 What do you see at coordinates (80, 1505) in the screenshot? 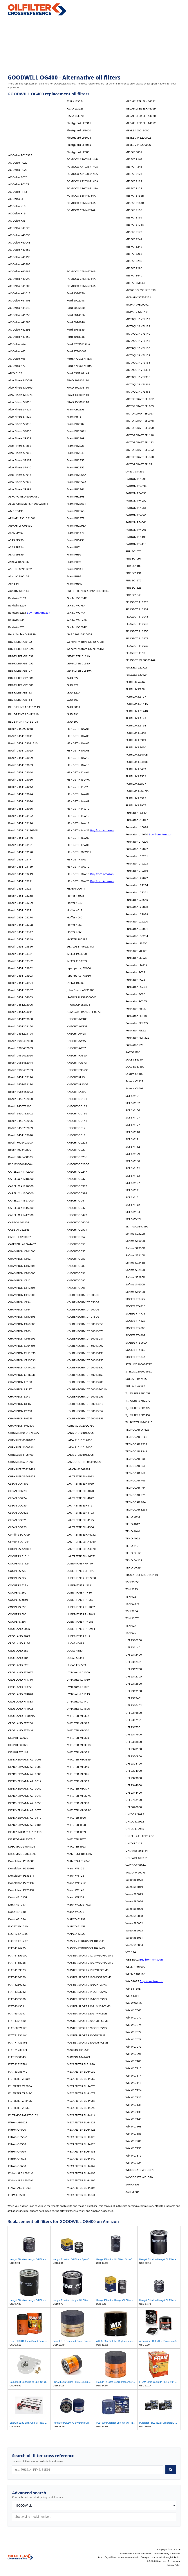
I see `LAUTRETTE ELH4121` at bounding box center [80, 1505].